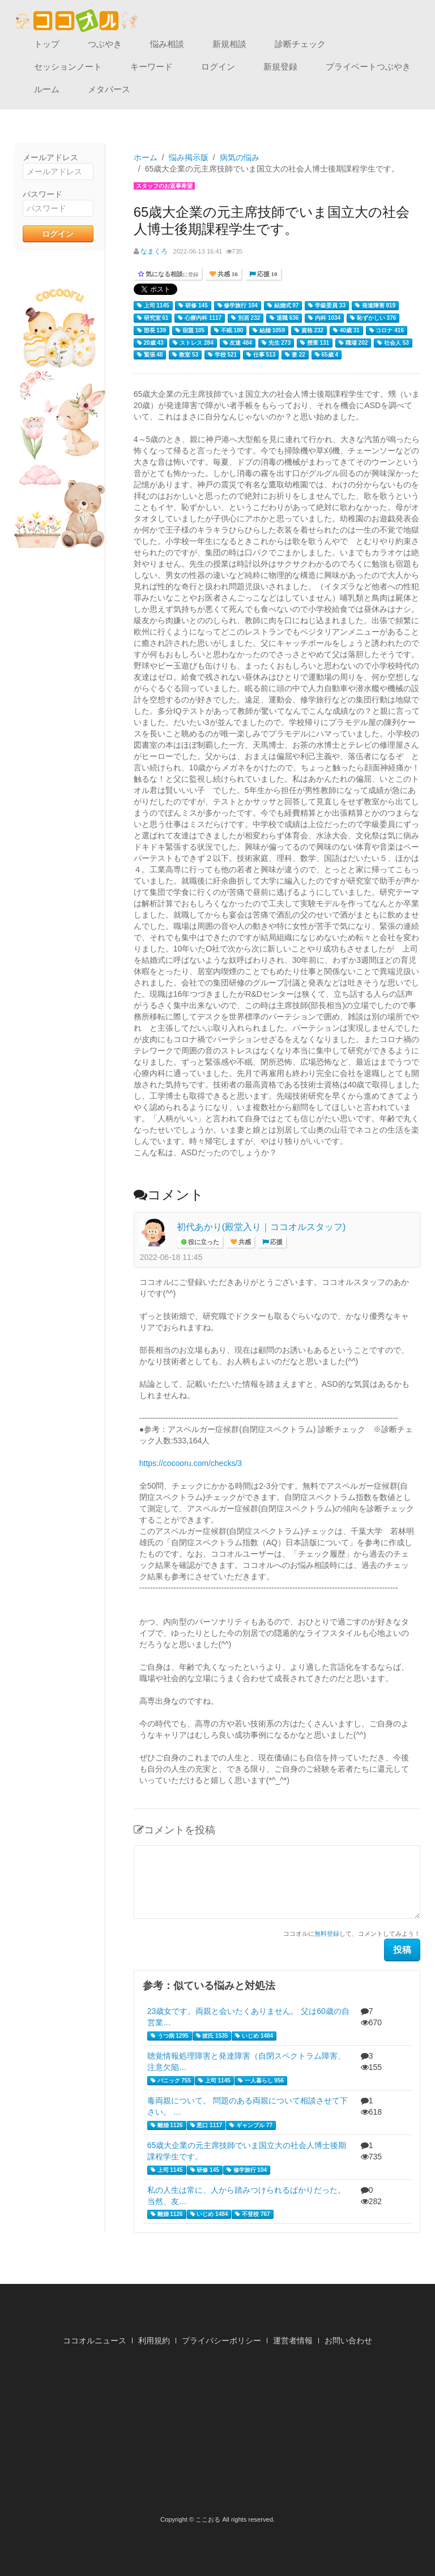  What do you see at coordinates (326, 1933) in the screenshot?
I see `無料登録` at bounding box center [326, 1933].